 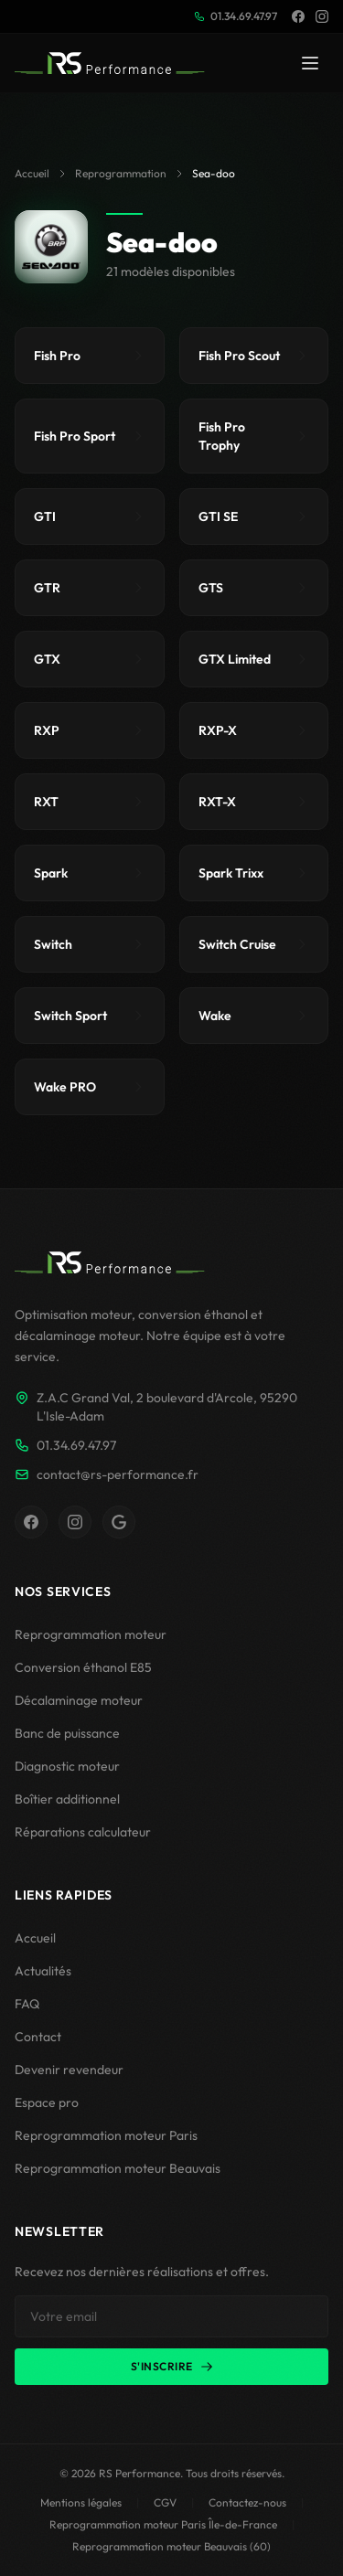 What do you see at coordinates (310, 63) in the screenshot?
I see `[Menu]` at bounding box center [310, 63].